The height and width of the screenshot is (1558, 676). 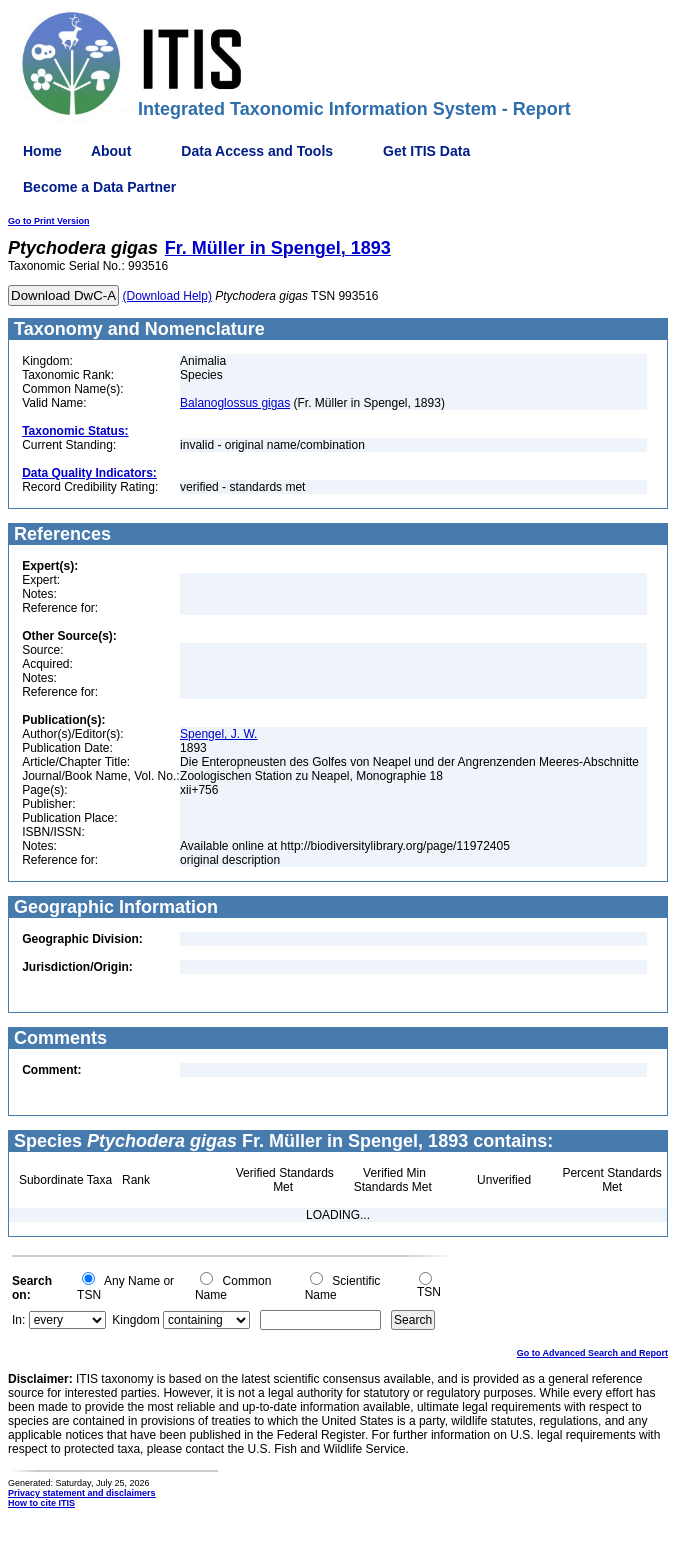 I want to click on Data Access and Tools, so click(x=257, y=151).